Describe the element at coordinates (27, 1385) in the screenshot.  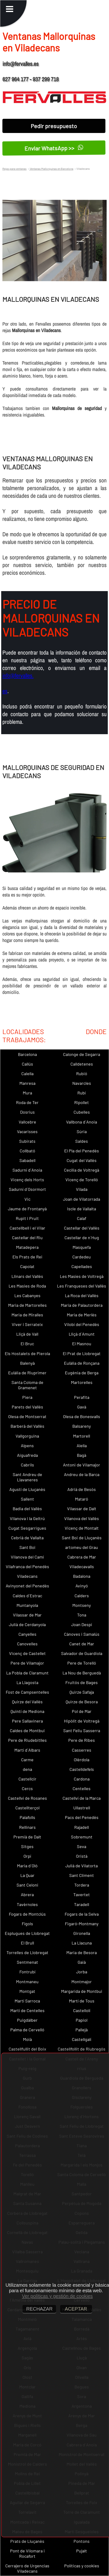
I see `Santa Coloma de Gramenet` at that location.